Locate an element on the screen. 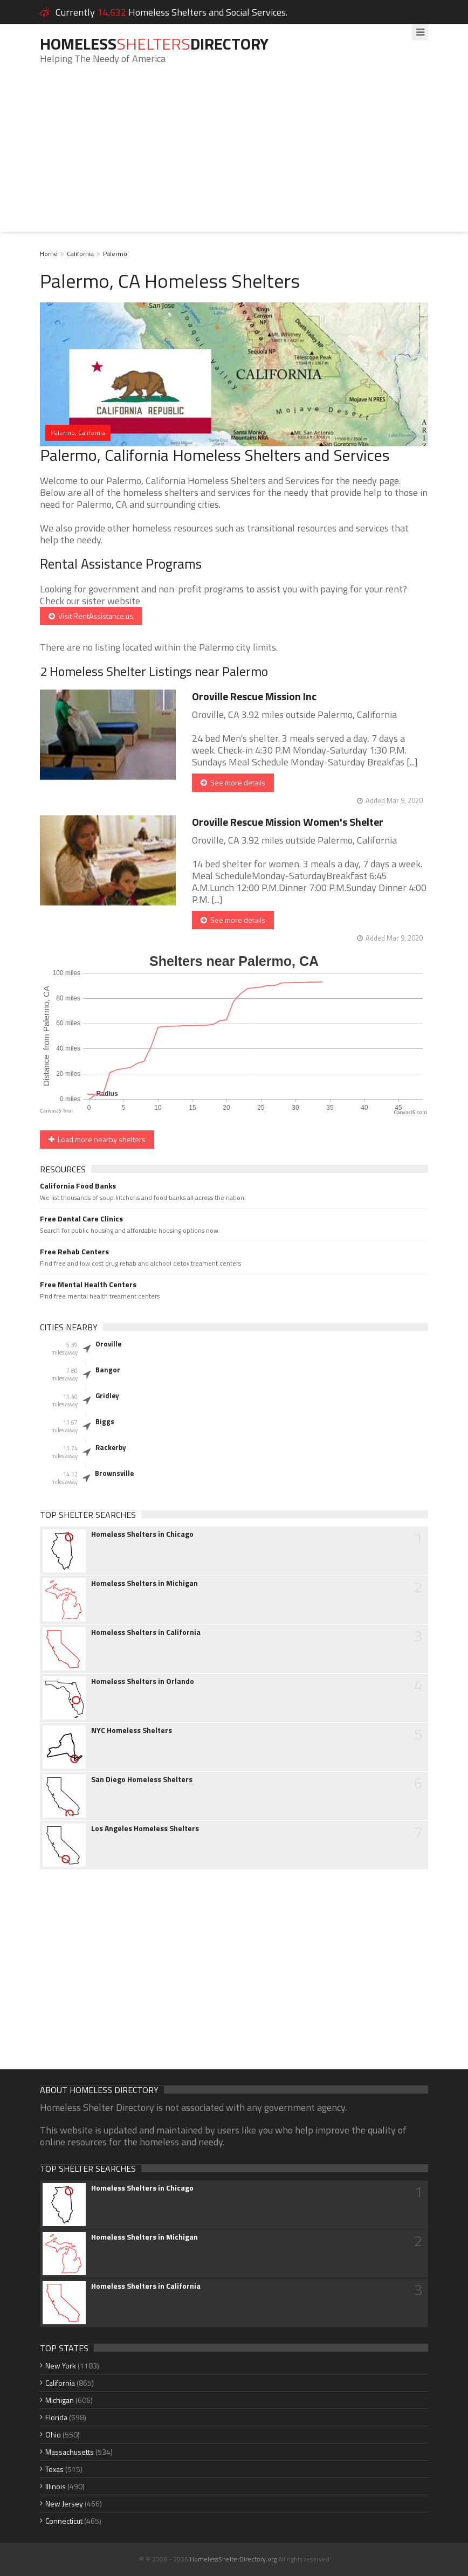  Los Angeles Homeless Shelters is located at coordinates (145, 1828).